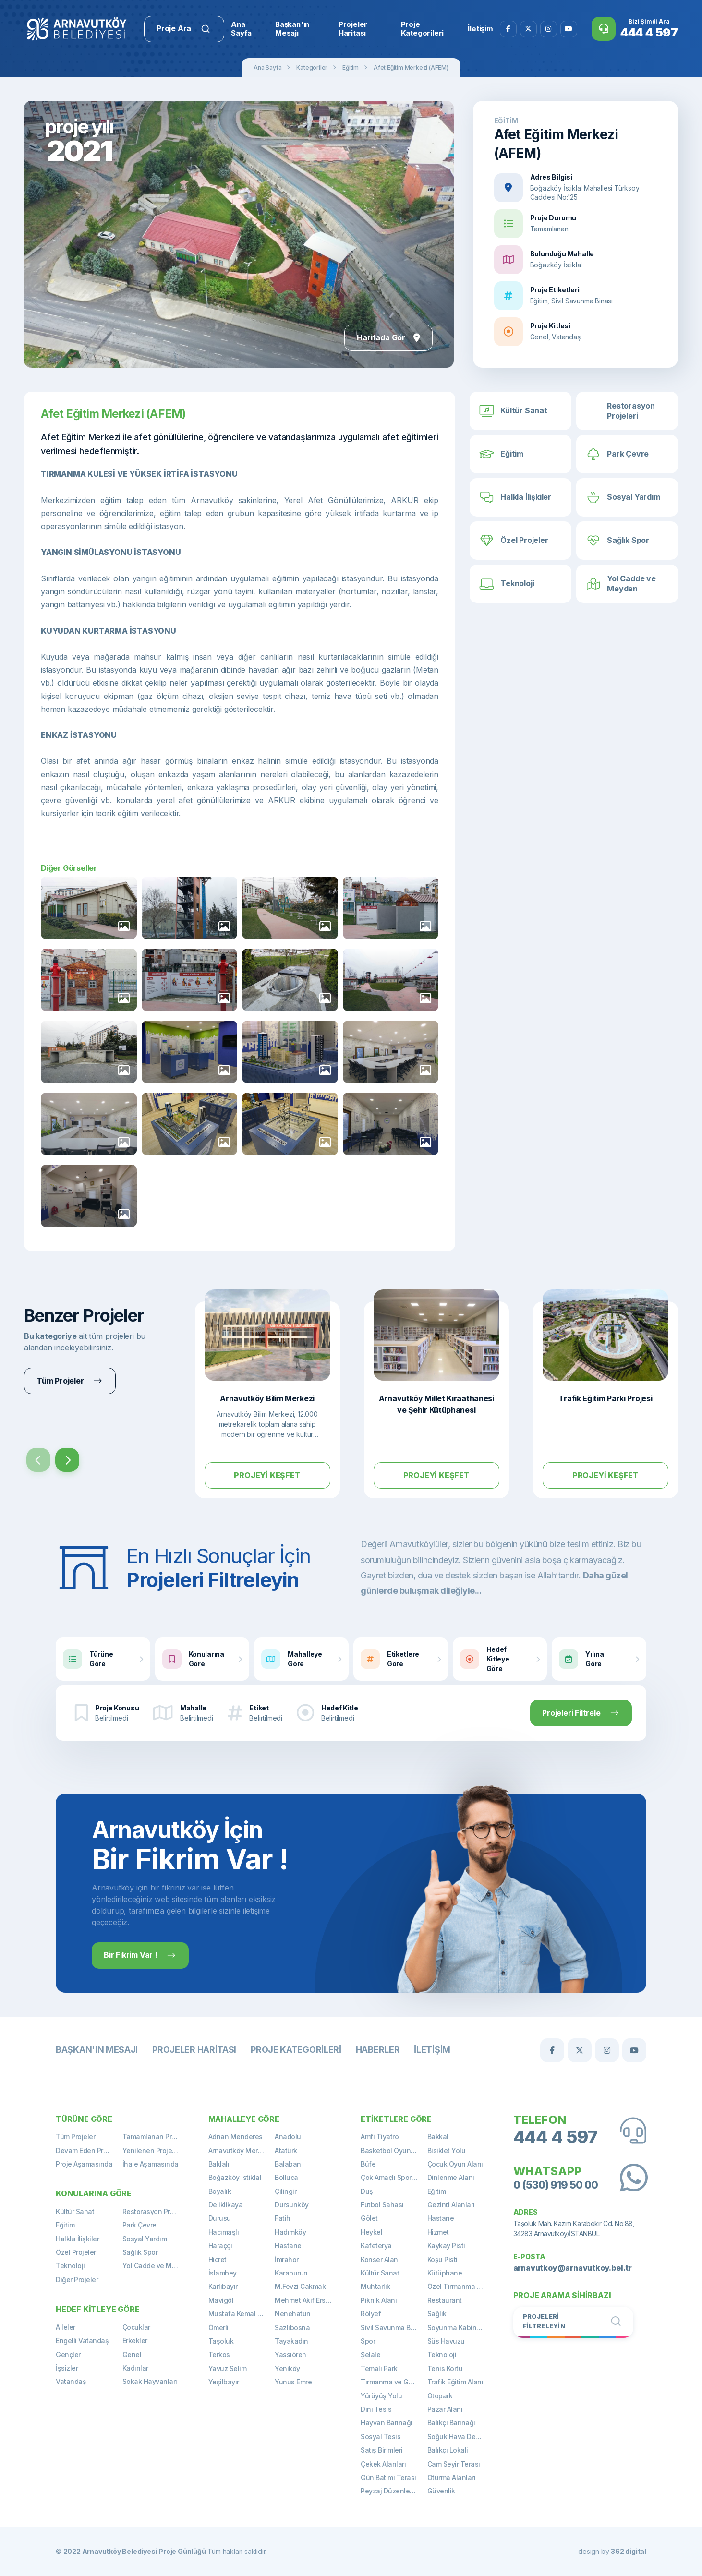 Image resolution: width=702 pixels, height=2576 pixels. Describe the element at coordinates (286, 2177) in the screenshot. I see `Bolluca` at that location.